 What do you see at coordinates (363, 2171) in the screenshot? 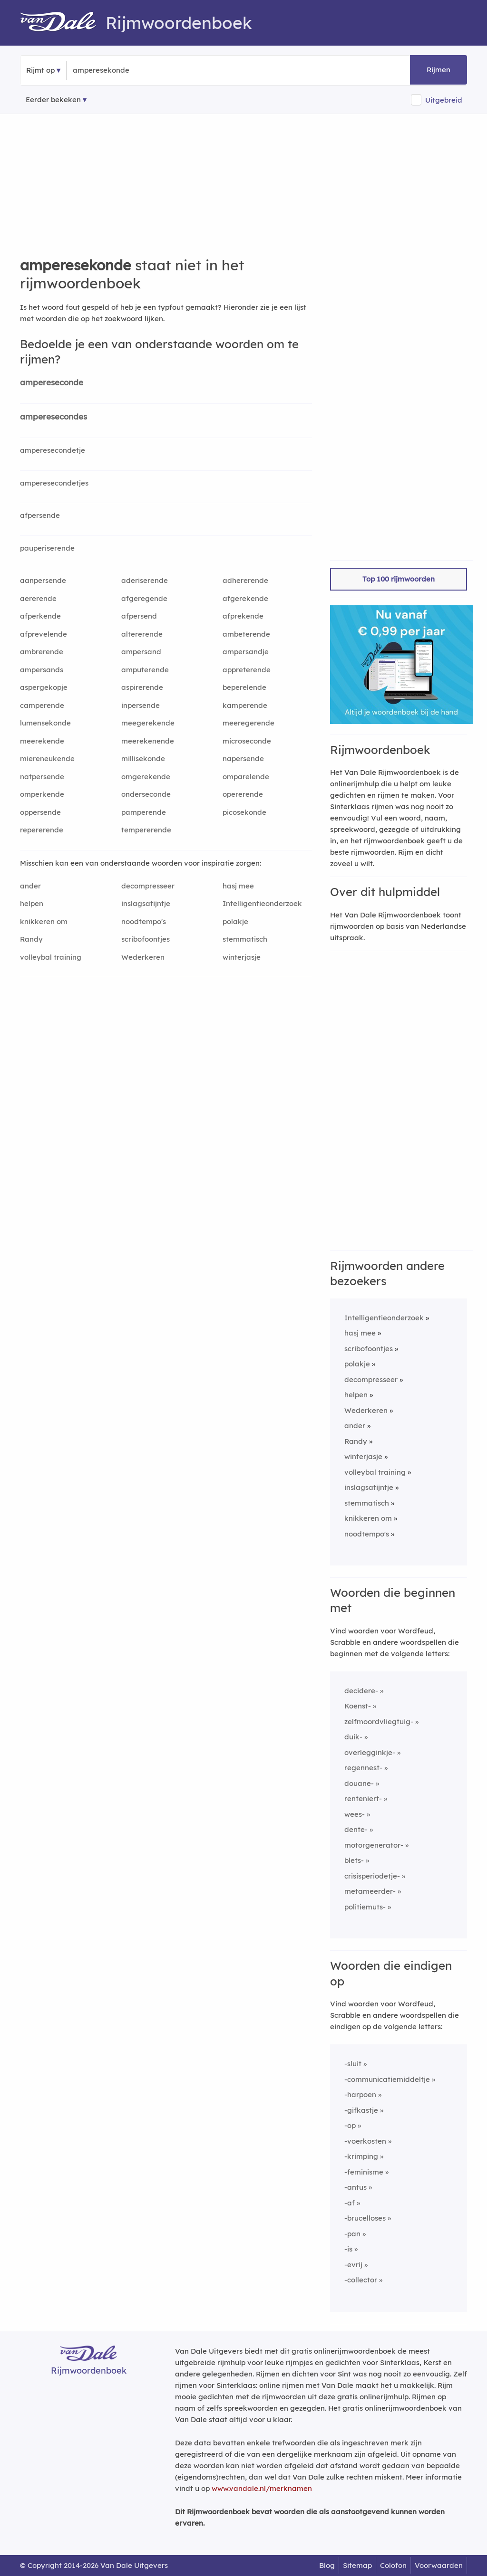
I see `-feminisme` at bounding box center [363, 2171].